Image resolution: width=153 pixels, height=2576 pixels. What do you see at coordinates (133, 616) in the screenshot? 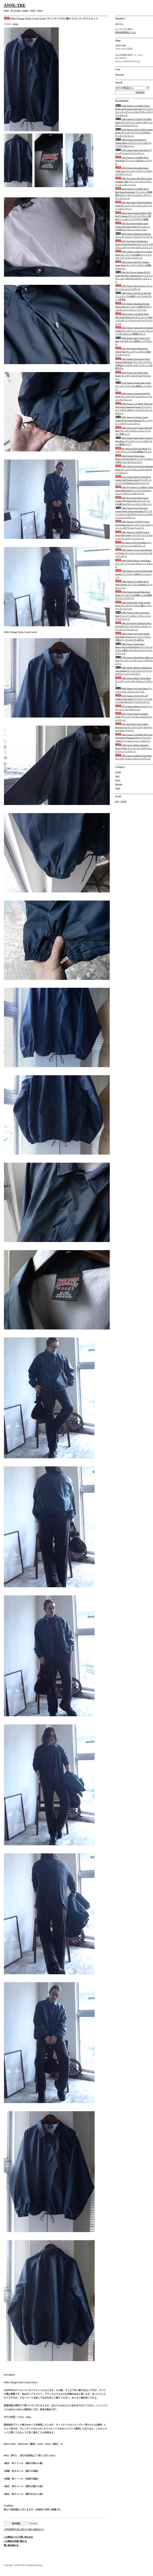
I see `1990s Vintage GAP Cotton Stripe Shirt ヴィンテージギャップコットンストライプシャツ` at bounding box center [133, 616].